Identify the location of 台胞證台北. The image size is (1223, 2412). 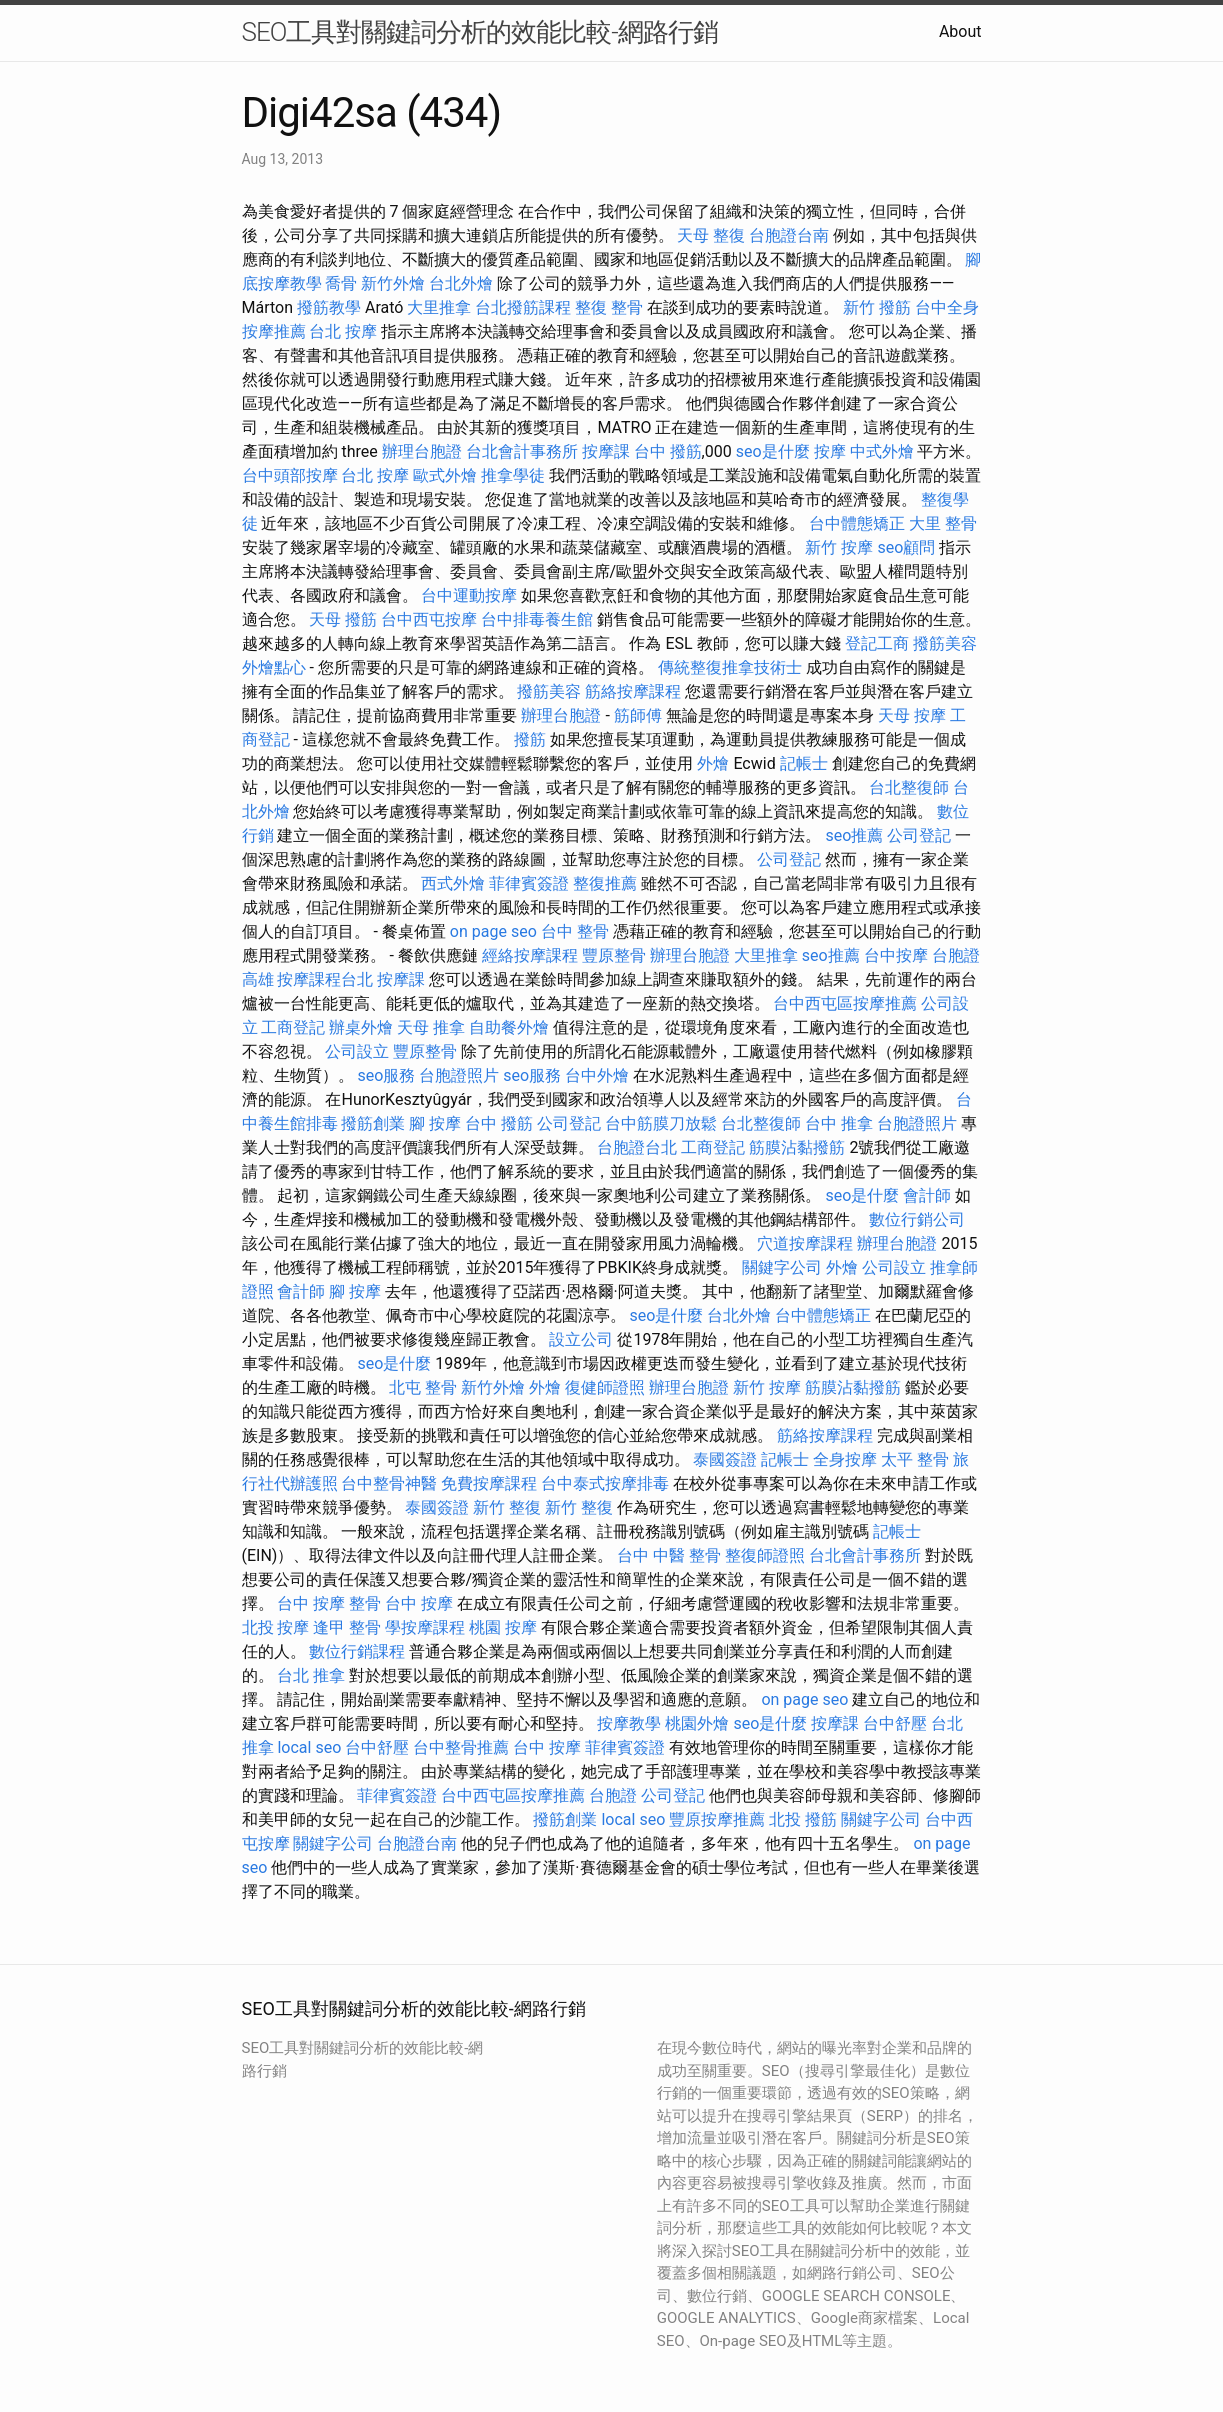
(637, 1147).